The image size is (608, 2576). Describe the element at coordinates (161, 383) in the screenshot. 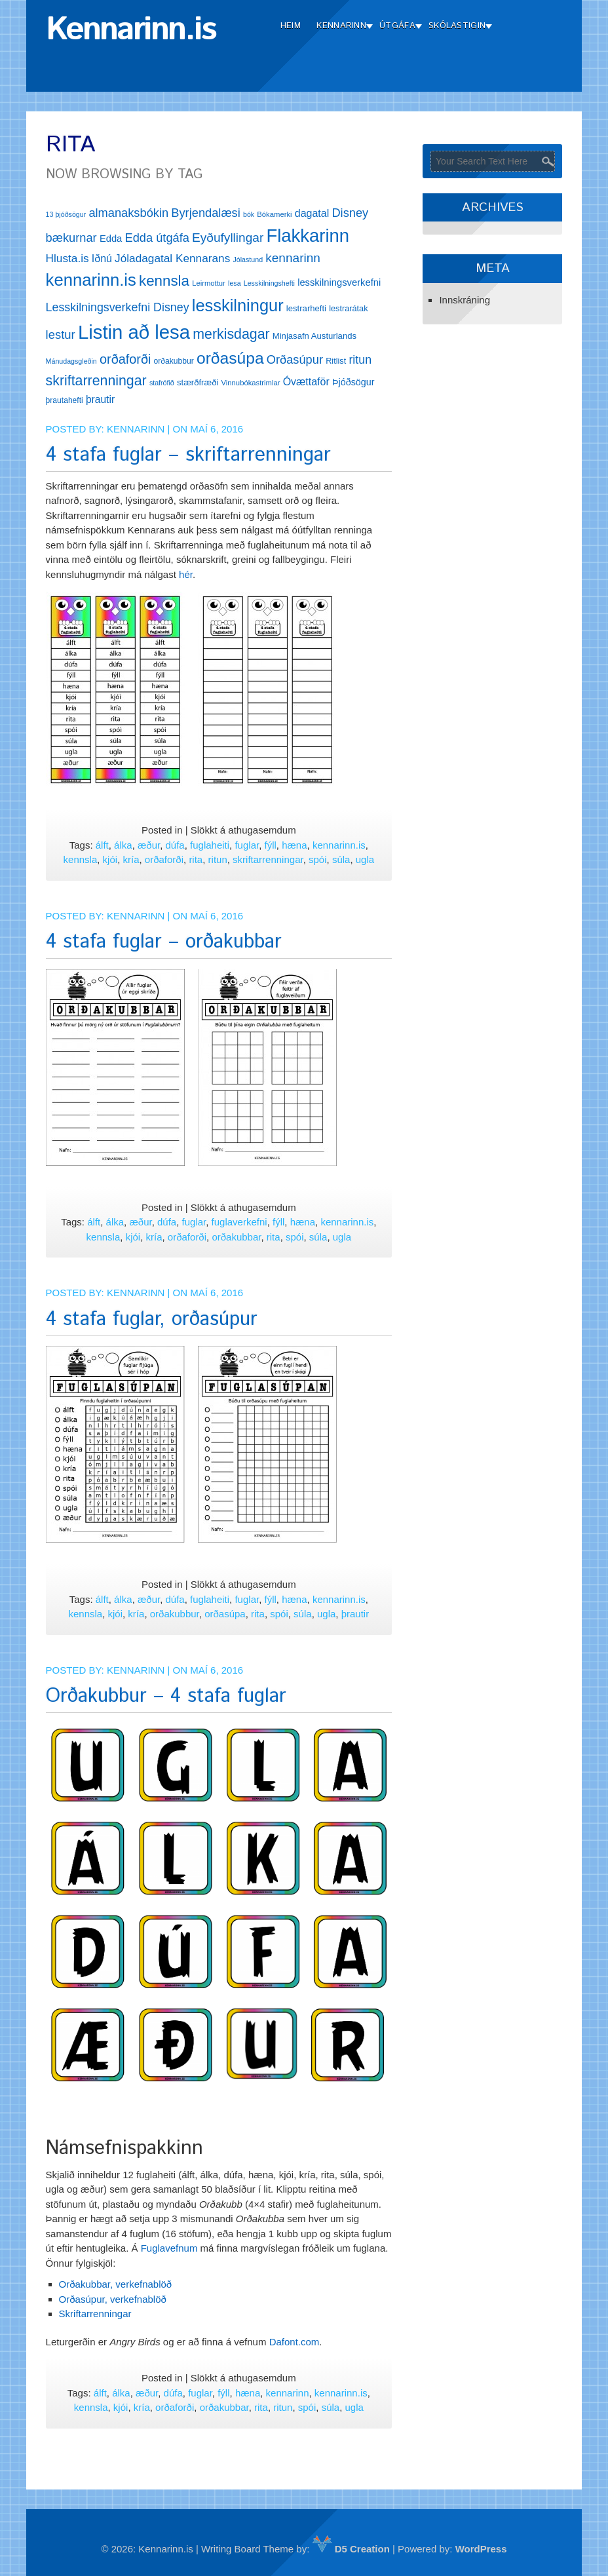

I see `stafrófið [stafrófið (11 hlutir)]` at that location.